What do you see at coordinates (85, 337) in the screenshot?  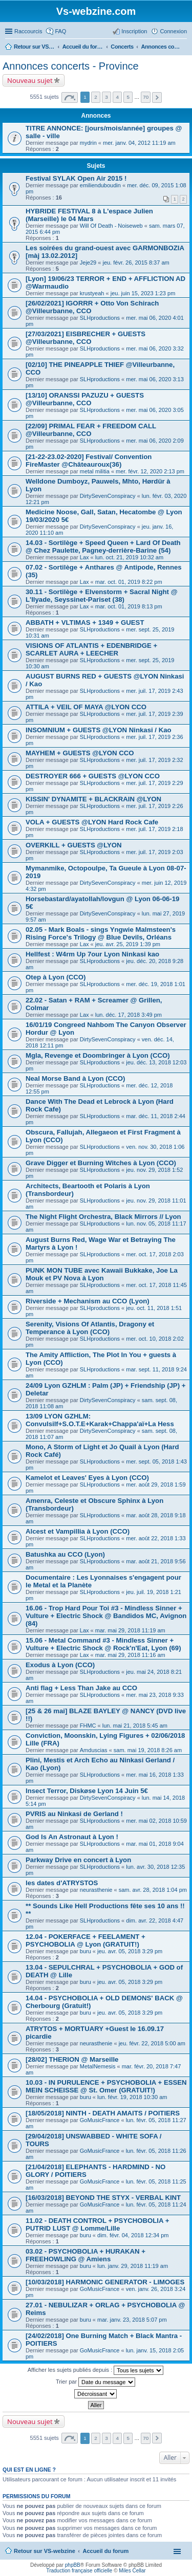 I see `[27/03/2021] EISBRECHER + GUESTS @Villeurbanne, CCO` at bounding box center [85, 337].